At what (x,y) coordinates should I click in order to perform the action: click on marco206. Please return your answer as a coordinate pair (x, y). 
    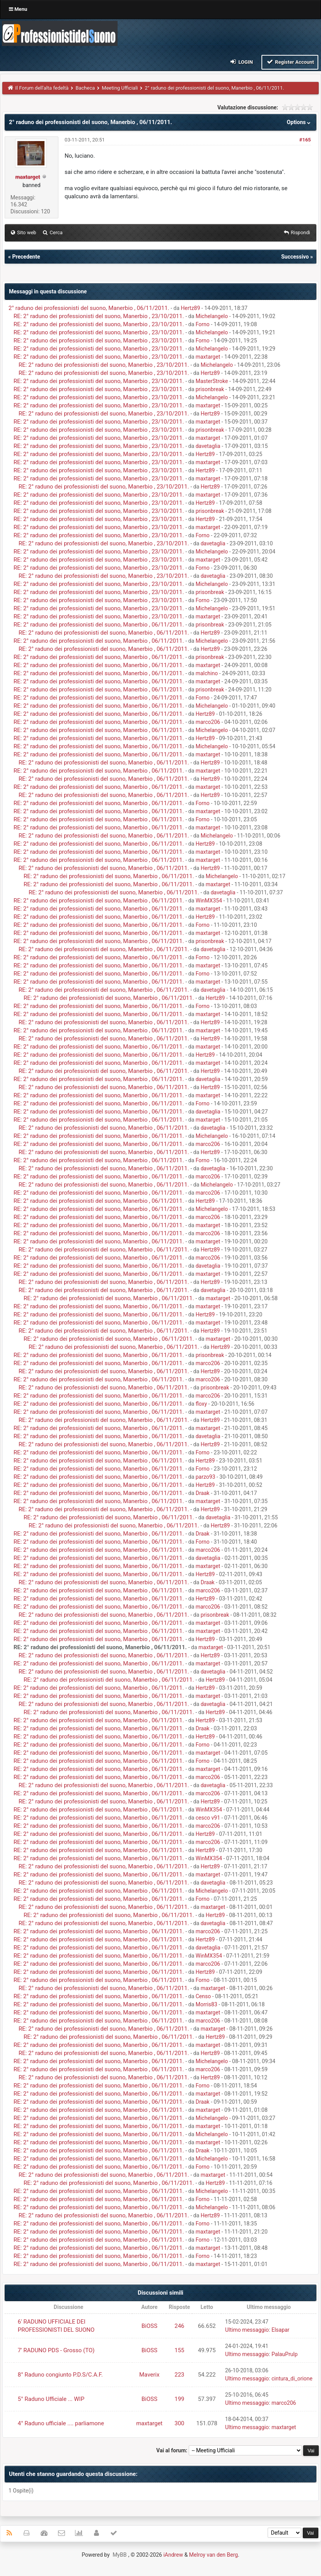
    Looking at the image, I should click on (208, 722).